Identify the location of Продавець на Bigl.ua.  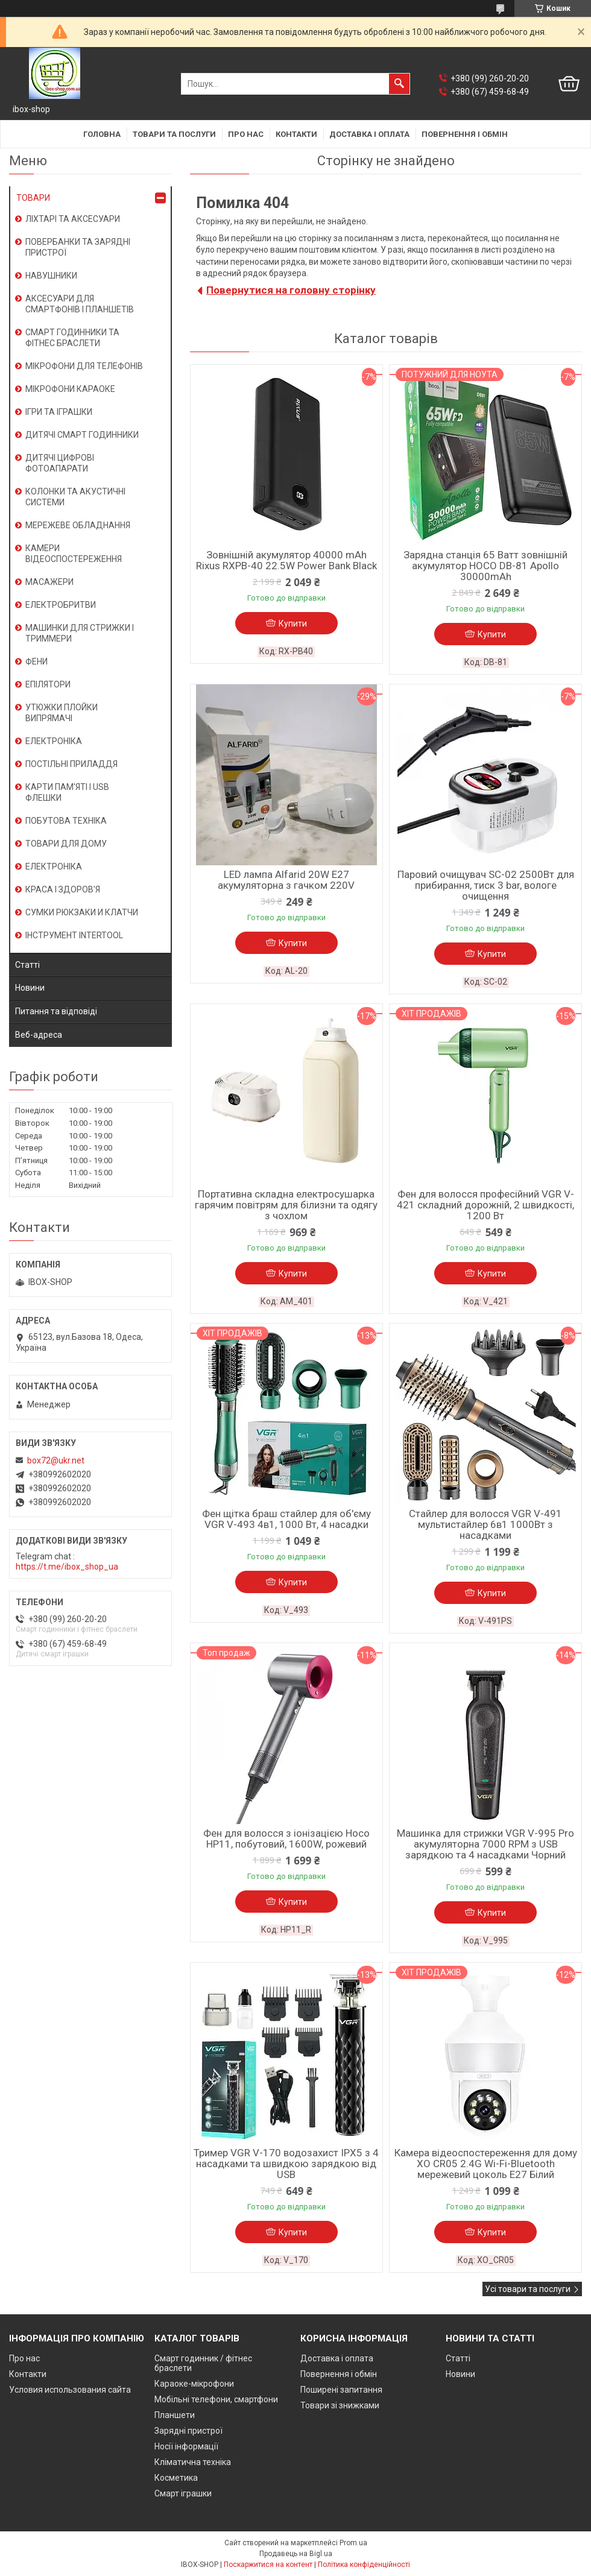
(295, 2553).